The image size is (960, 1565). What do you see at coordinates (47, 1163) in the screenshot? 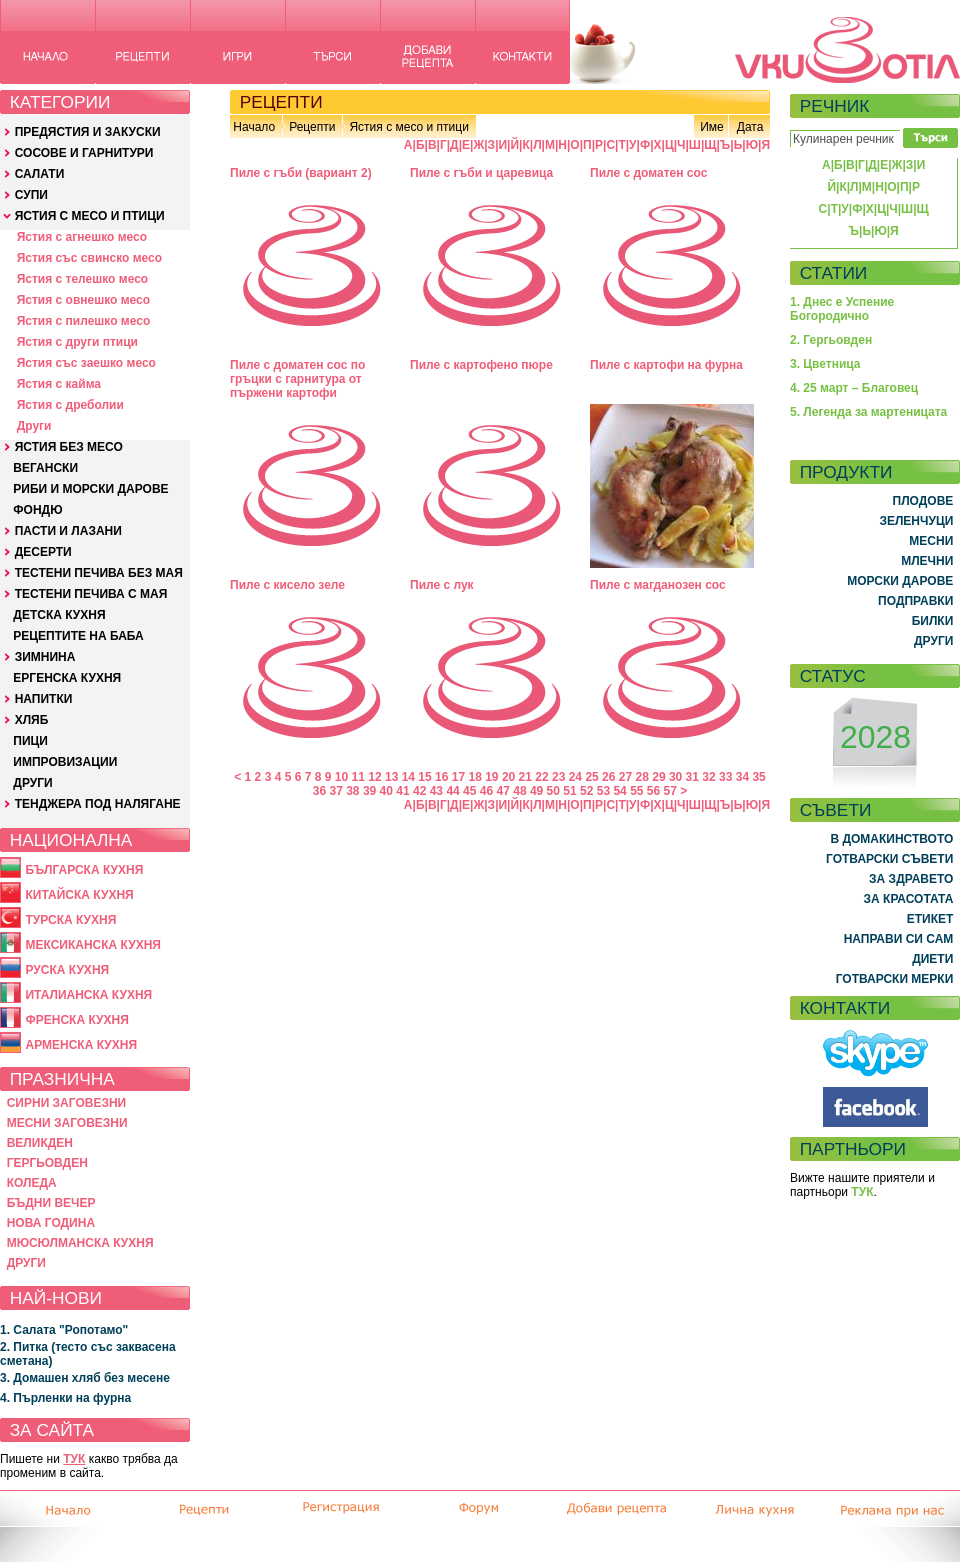
I see `ГЕРГЬОВДЕН` at bounding box center [47, 1163].